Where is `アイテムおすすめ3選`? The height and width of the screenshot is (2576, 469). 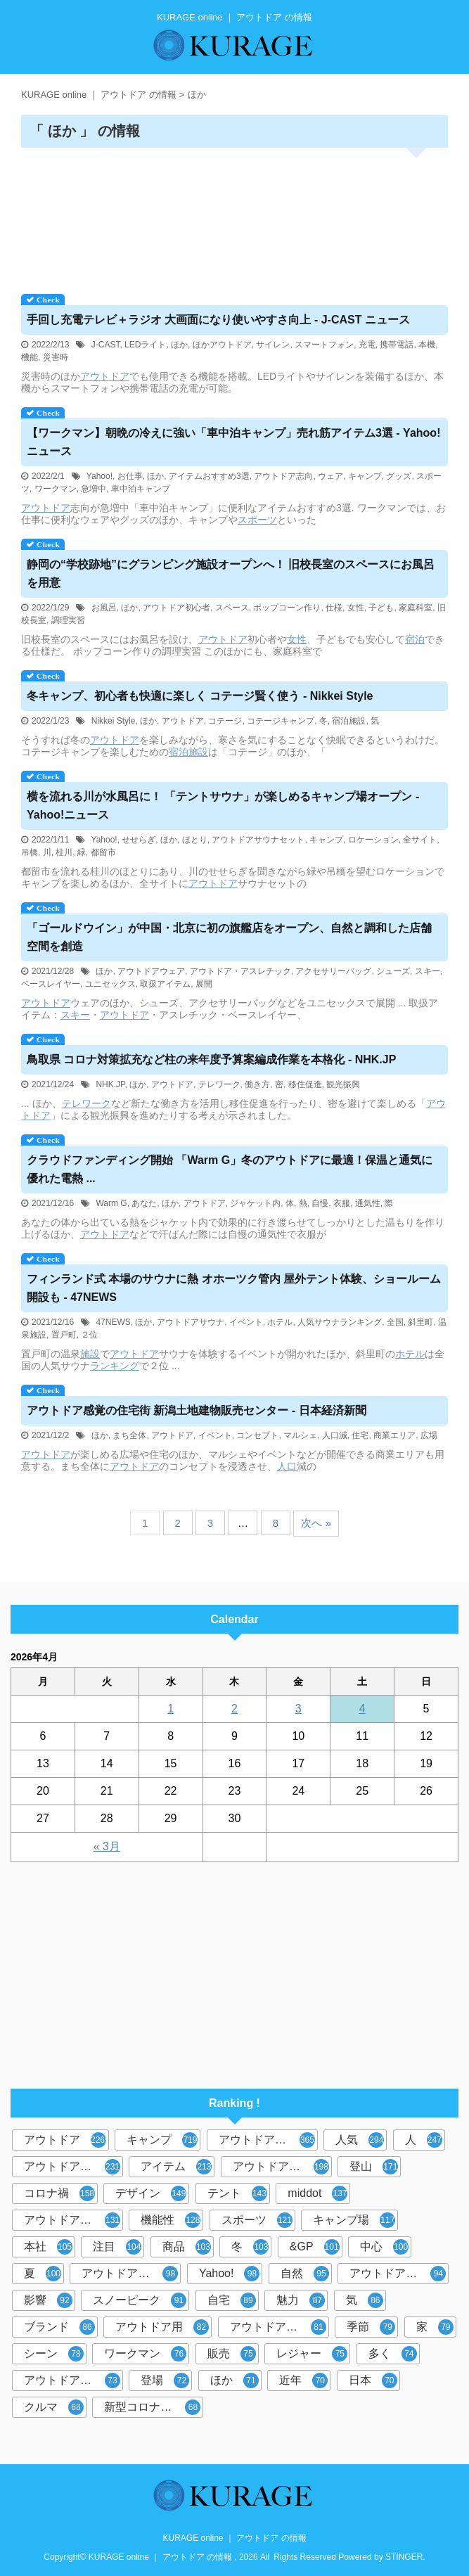
アイテムおすすめ3選 is located at coordinates (209, 476).